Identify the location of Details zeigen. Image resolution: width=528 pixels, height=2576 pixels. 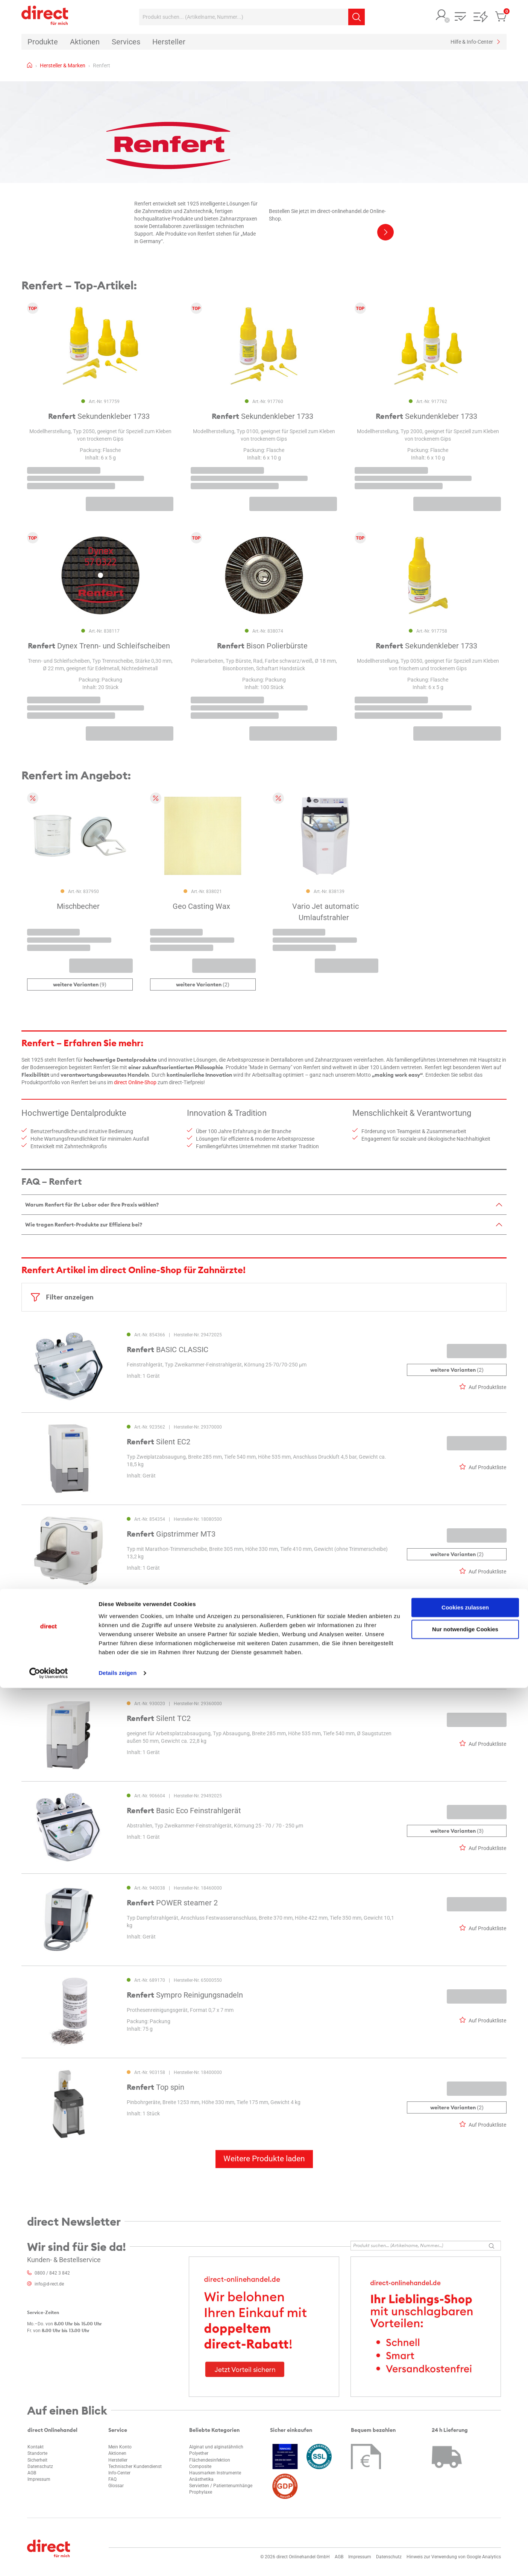
(118, 2561).